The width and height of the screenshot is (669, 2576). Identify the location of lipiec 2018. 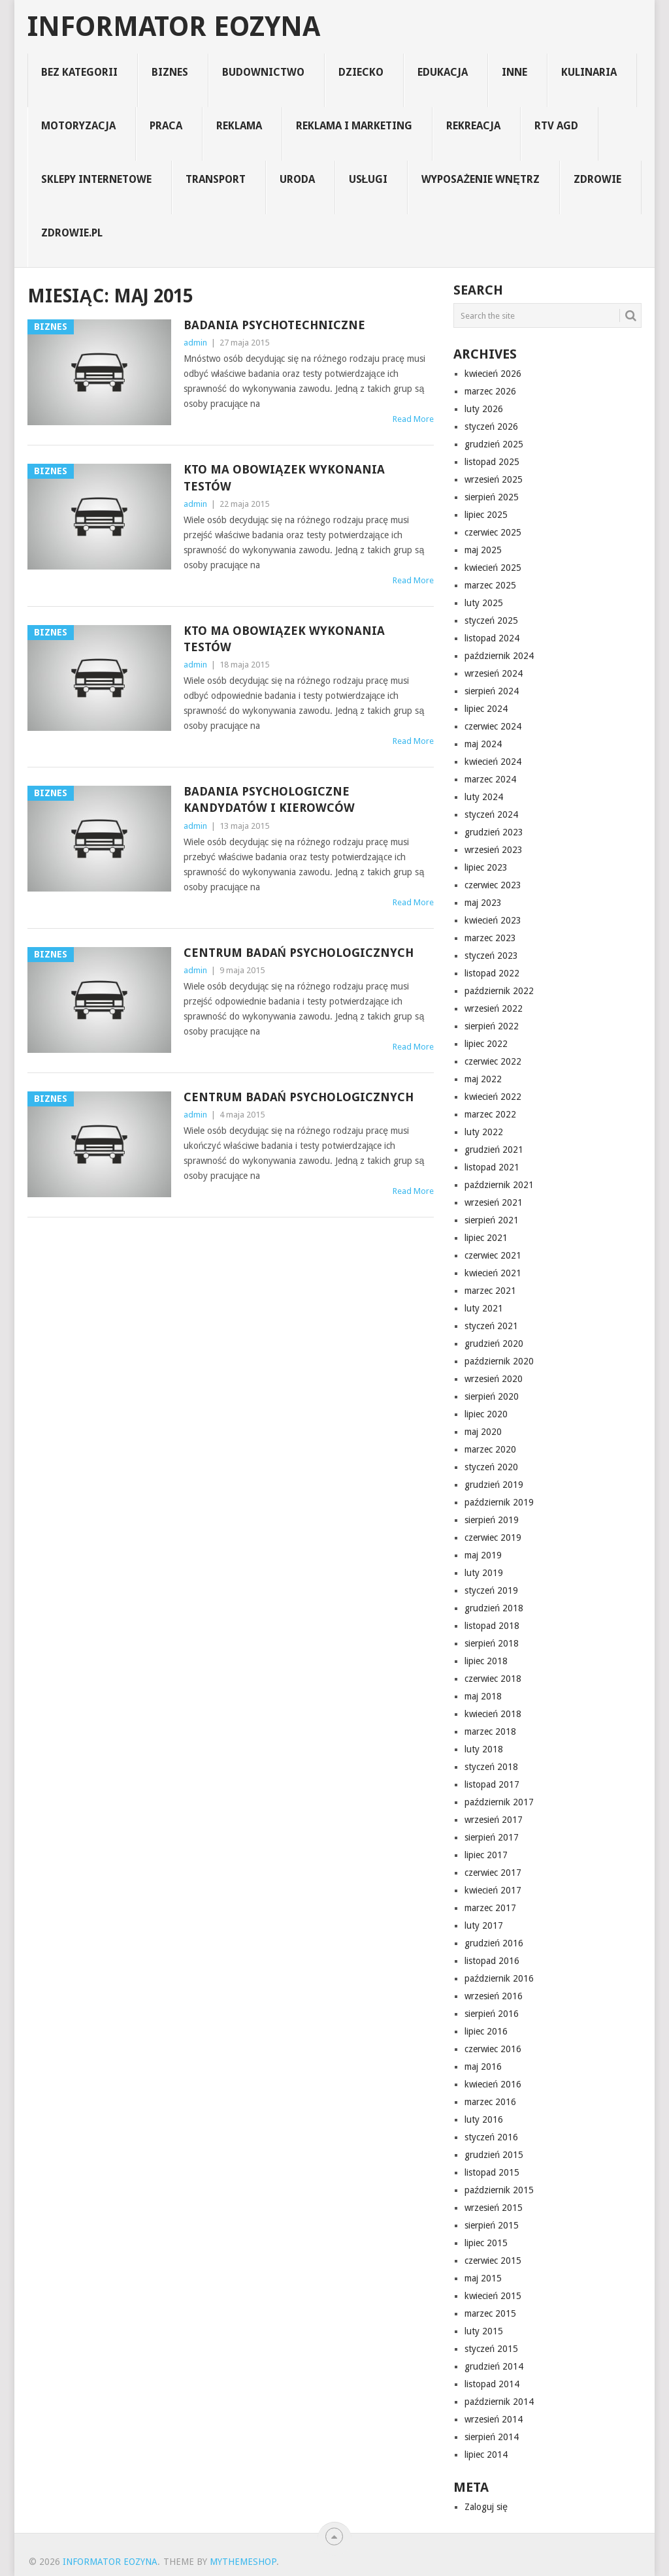
(486, 1661).